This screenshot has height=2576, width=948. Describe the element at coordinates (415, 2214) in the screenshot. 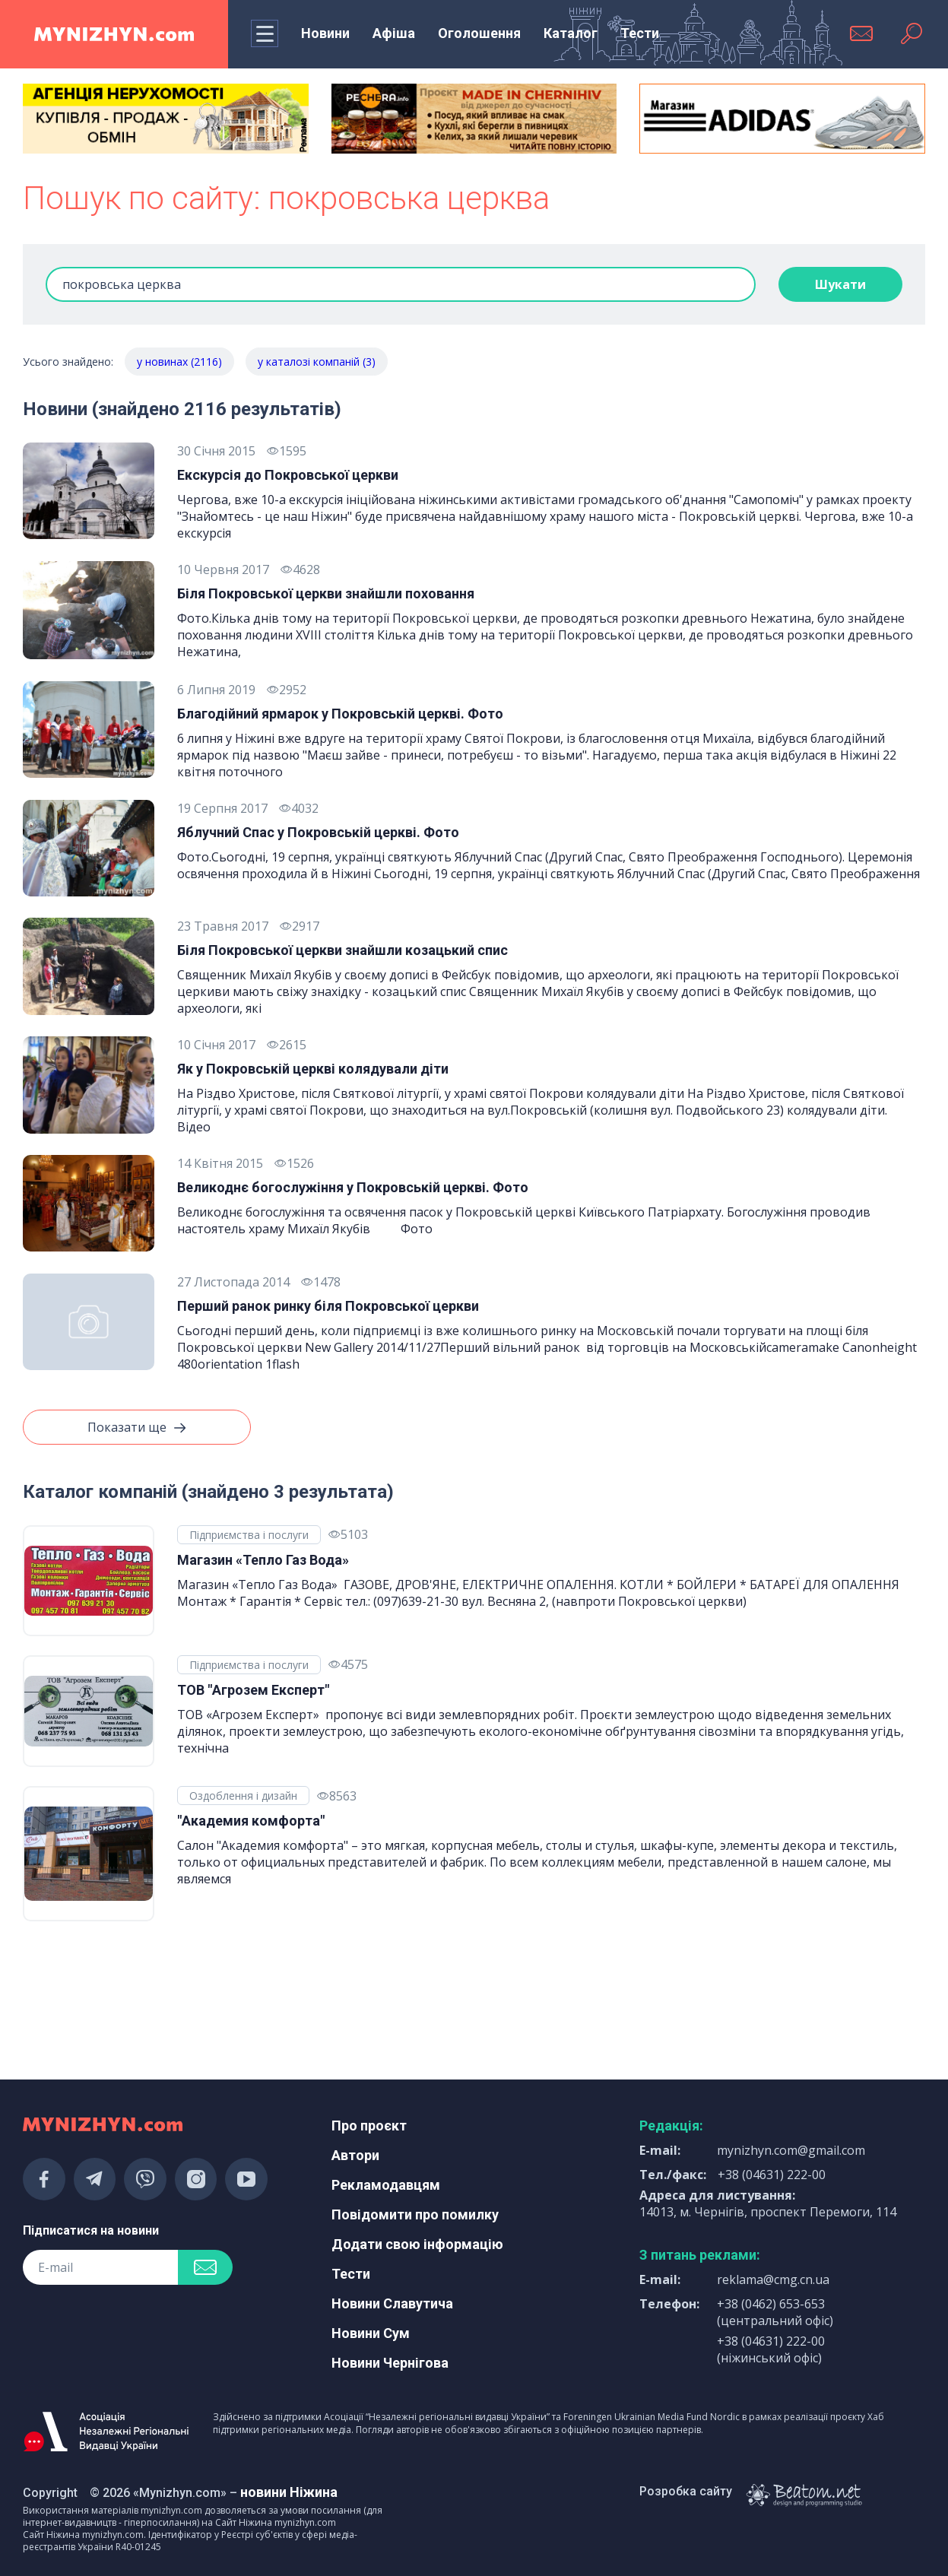

I see `Повідомити про помилку` at that location.